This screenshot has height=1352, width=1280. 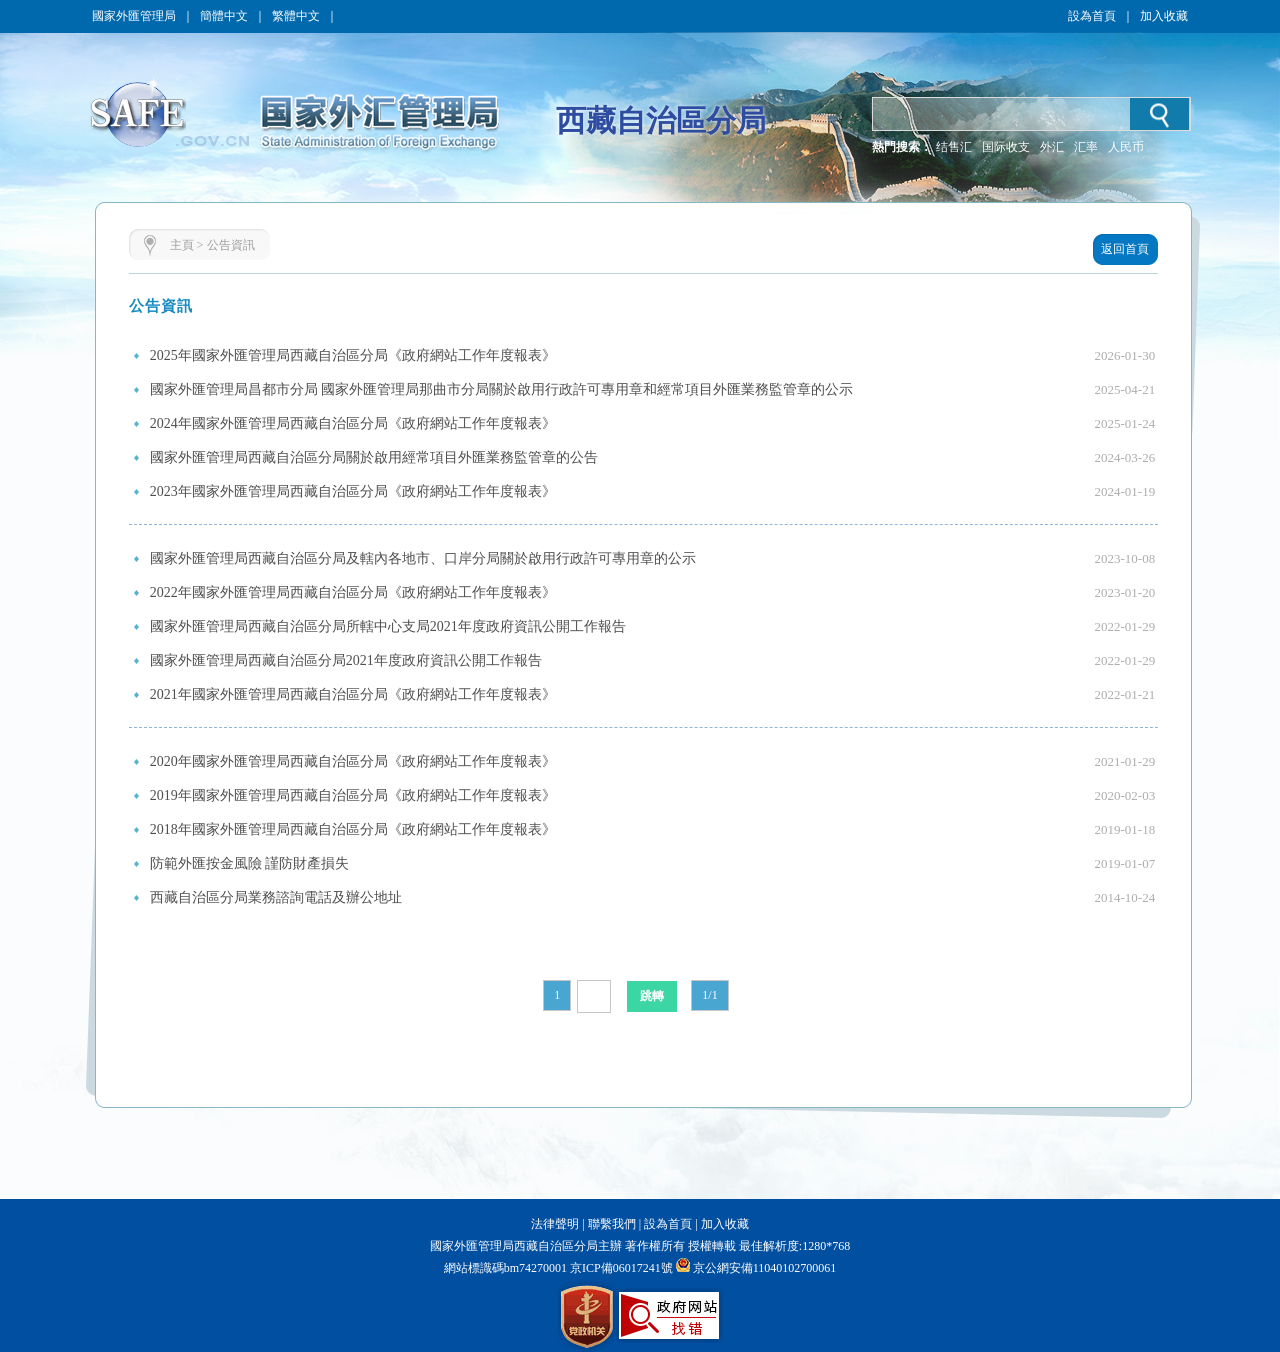 I want to click on 設為首頁, so click(x=1092, y=16).